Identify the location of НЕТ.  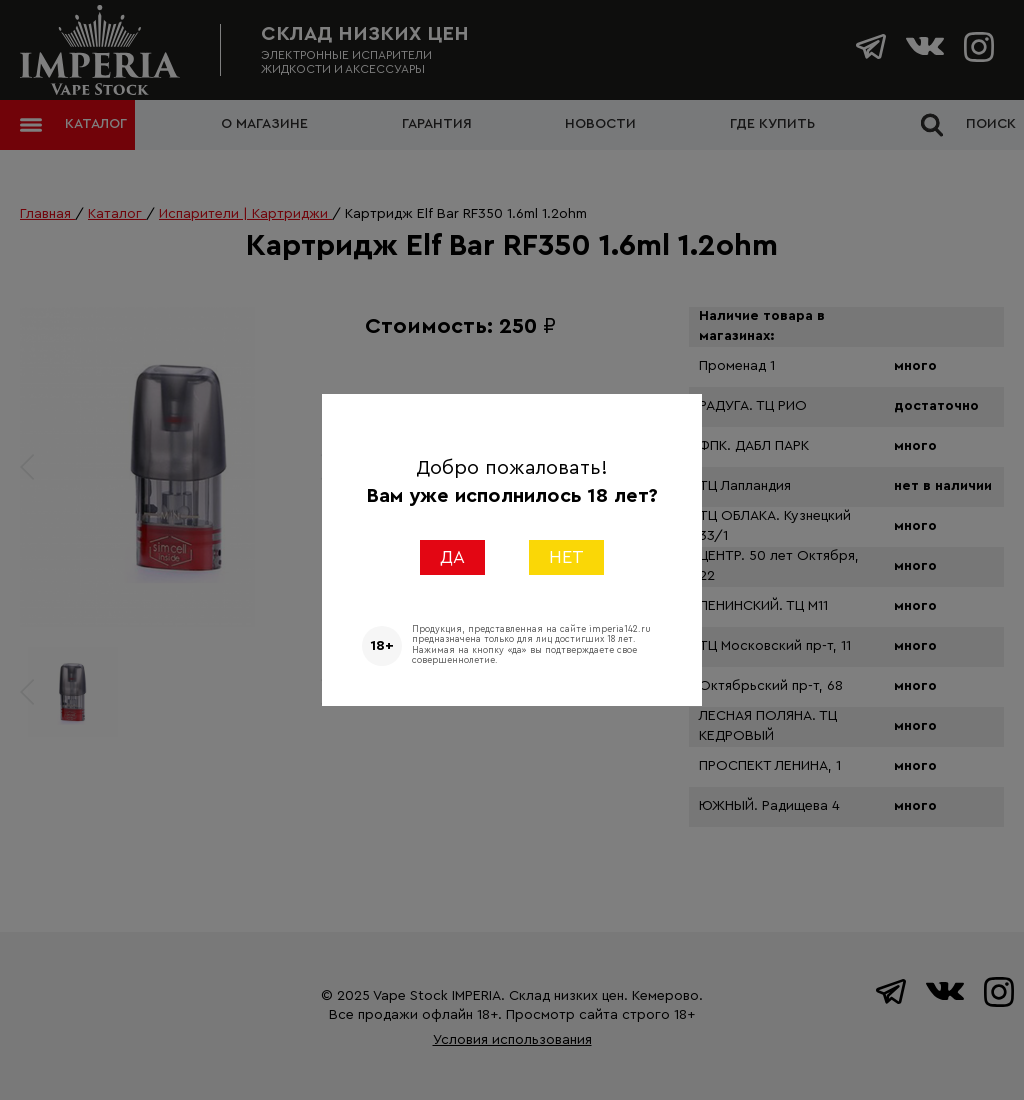
(566, 557).